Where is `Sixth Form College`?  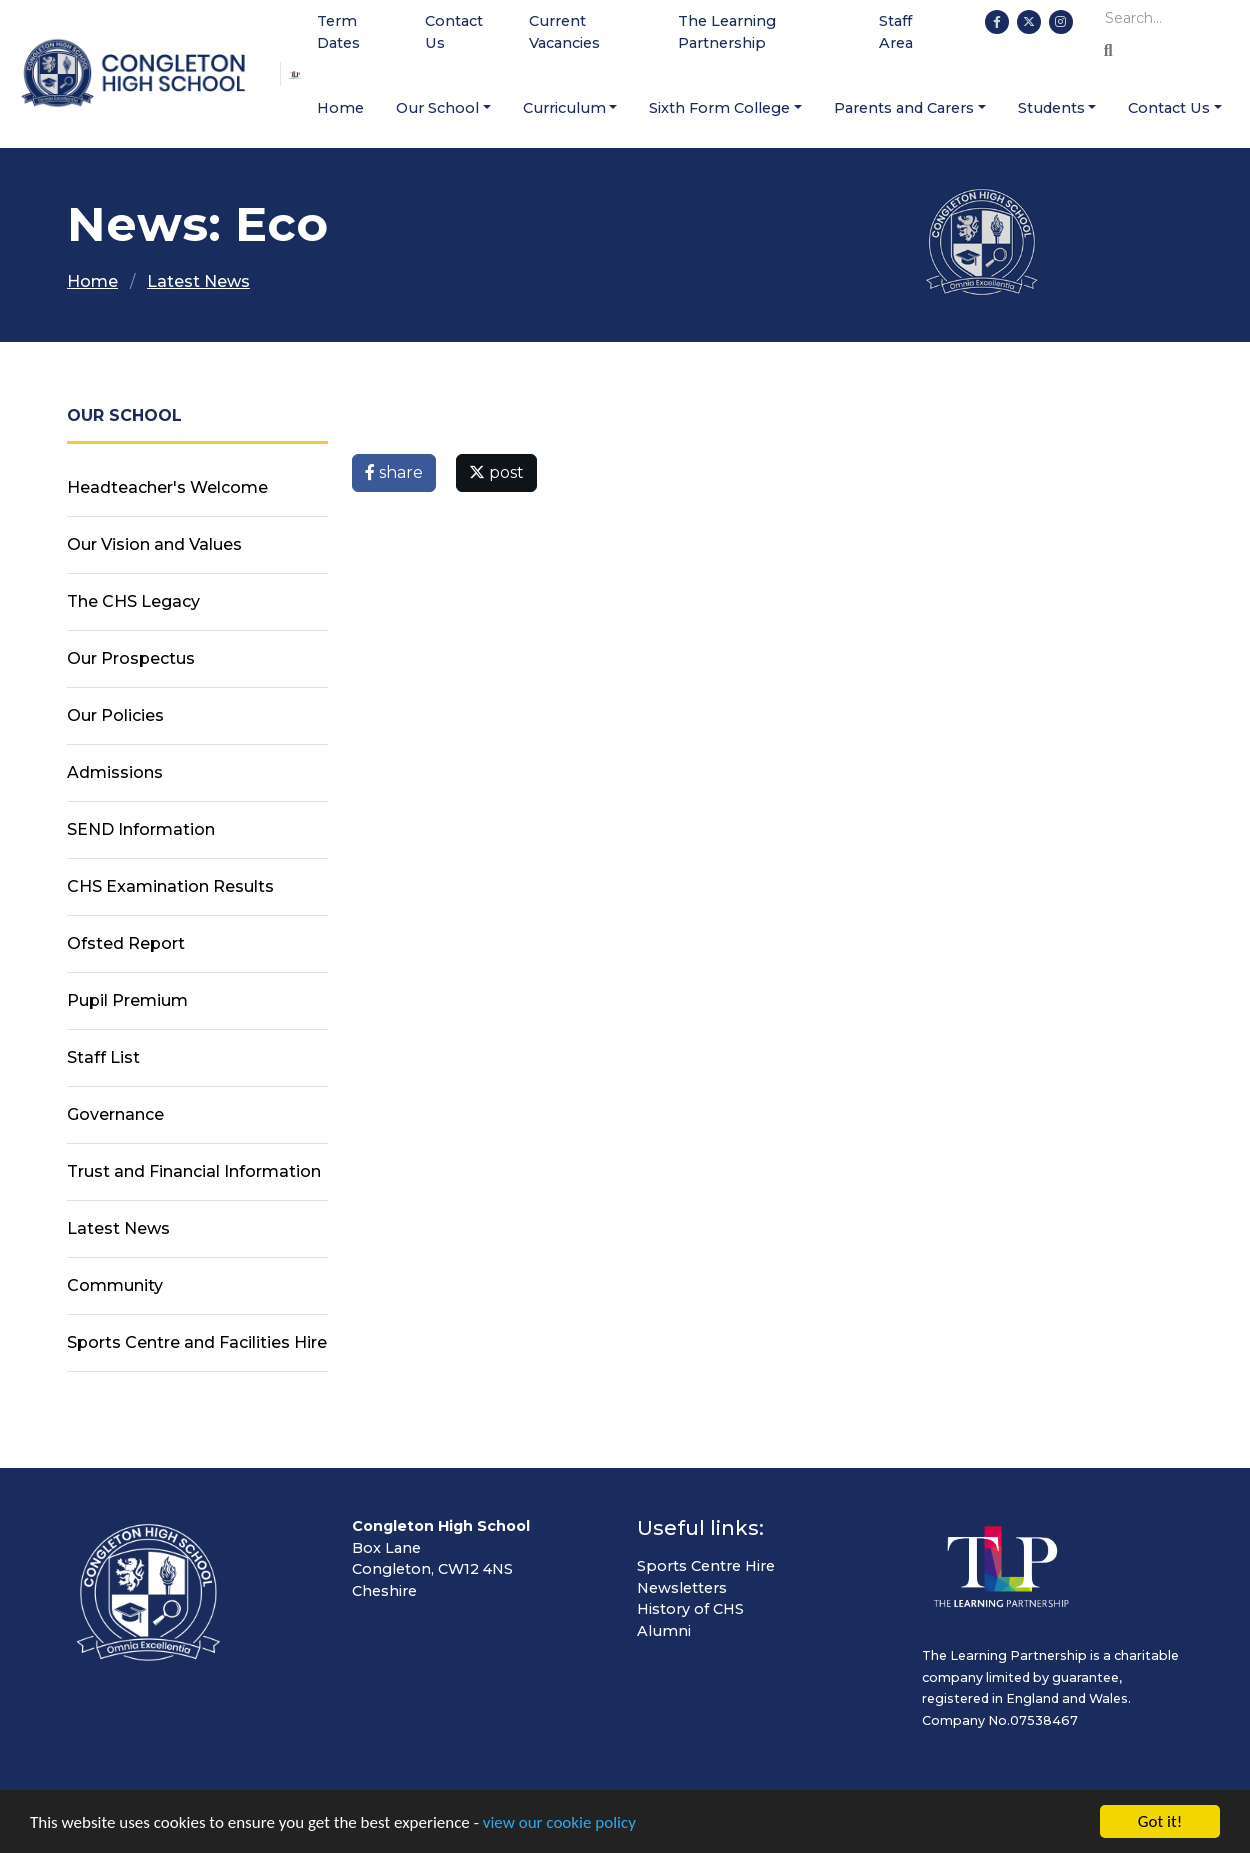 Sixth Form College is located at coordinates (719, 108).